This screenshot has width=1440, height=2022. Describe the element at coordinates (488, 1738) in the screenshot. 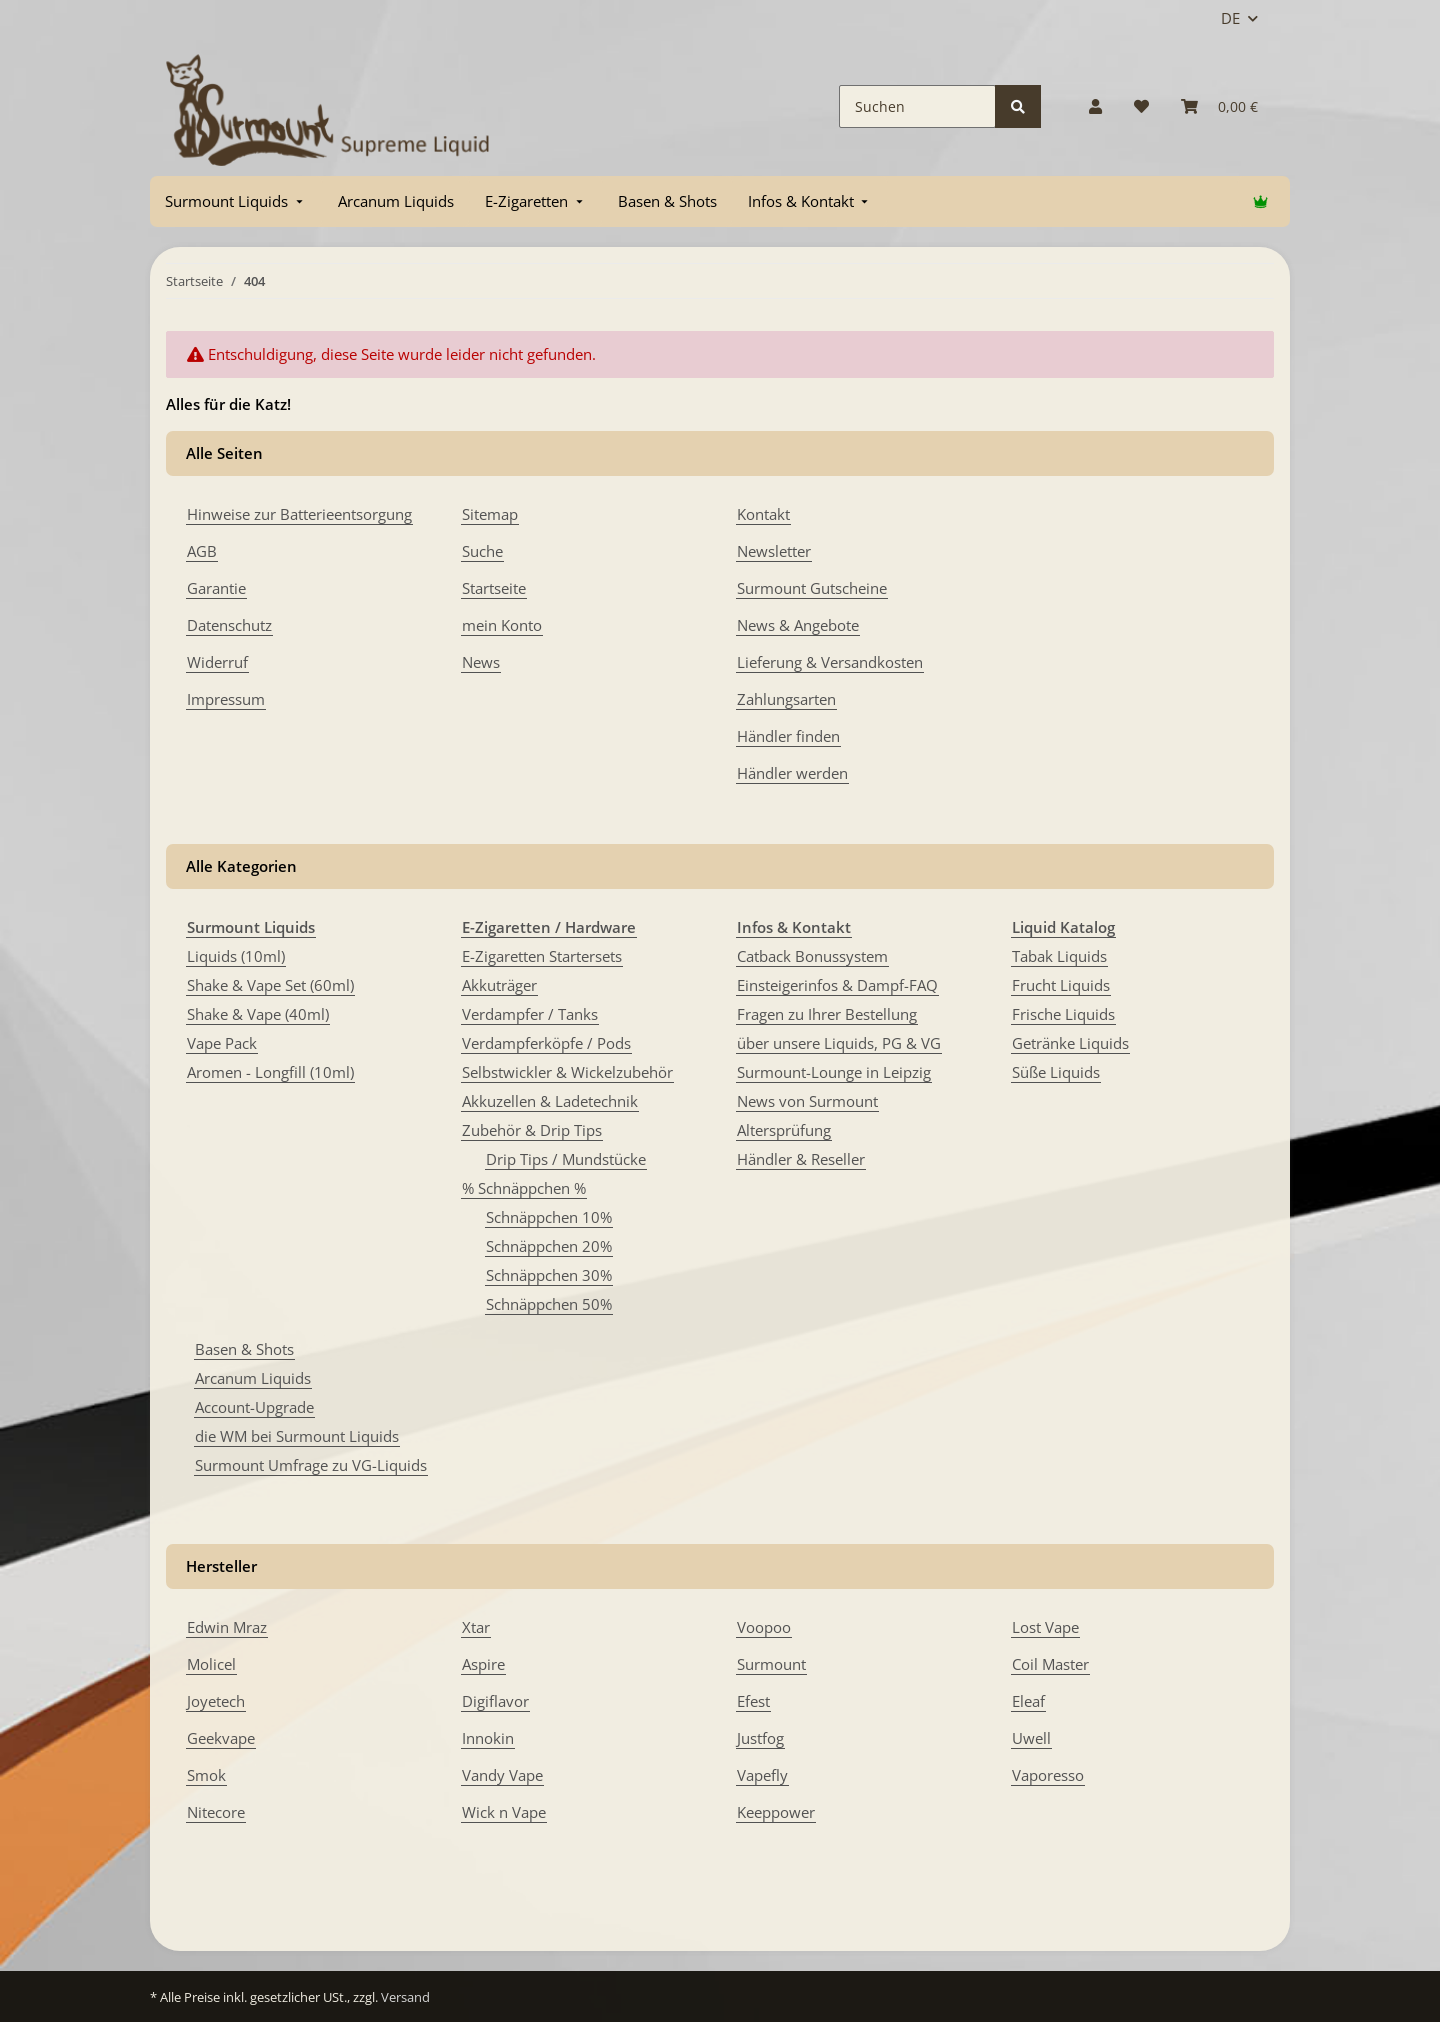

I see `Innokin` at that location.